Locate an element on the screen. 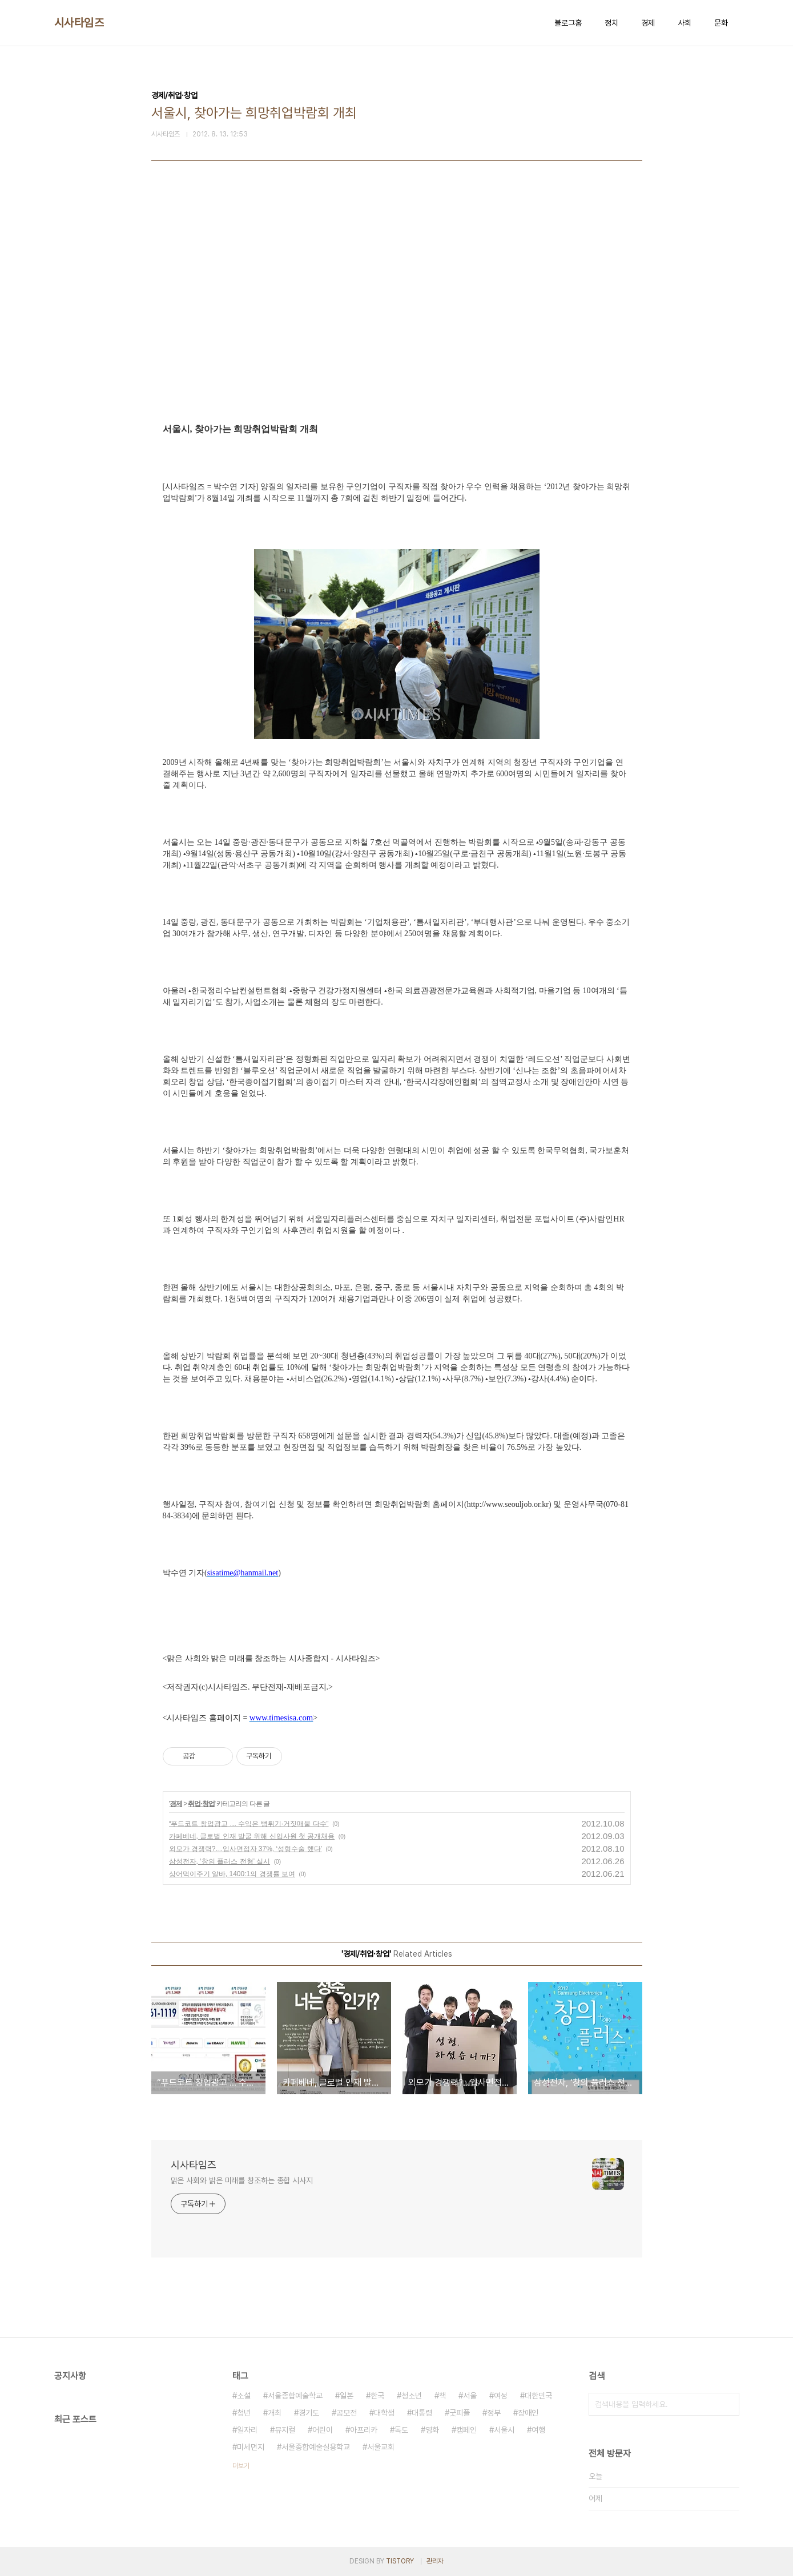  [Advertisement] is located at coordinates (397, 315).